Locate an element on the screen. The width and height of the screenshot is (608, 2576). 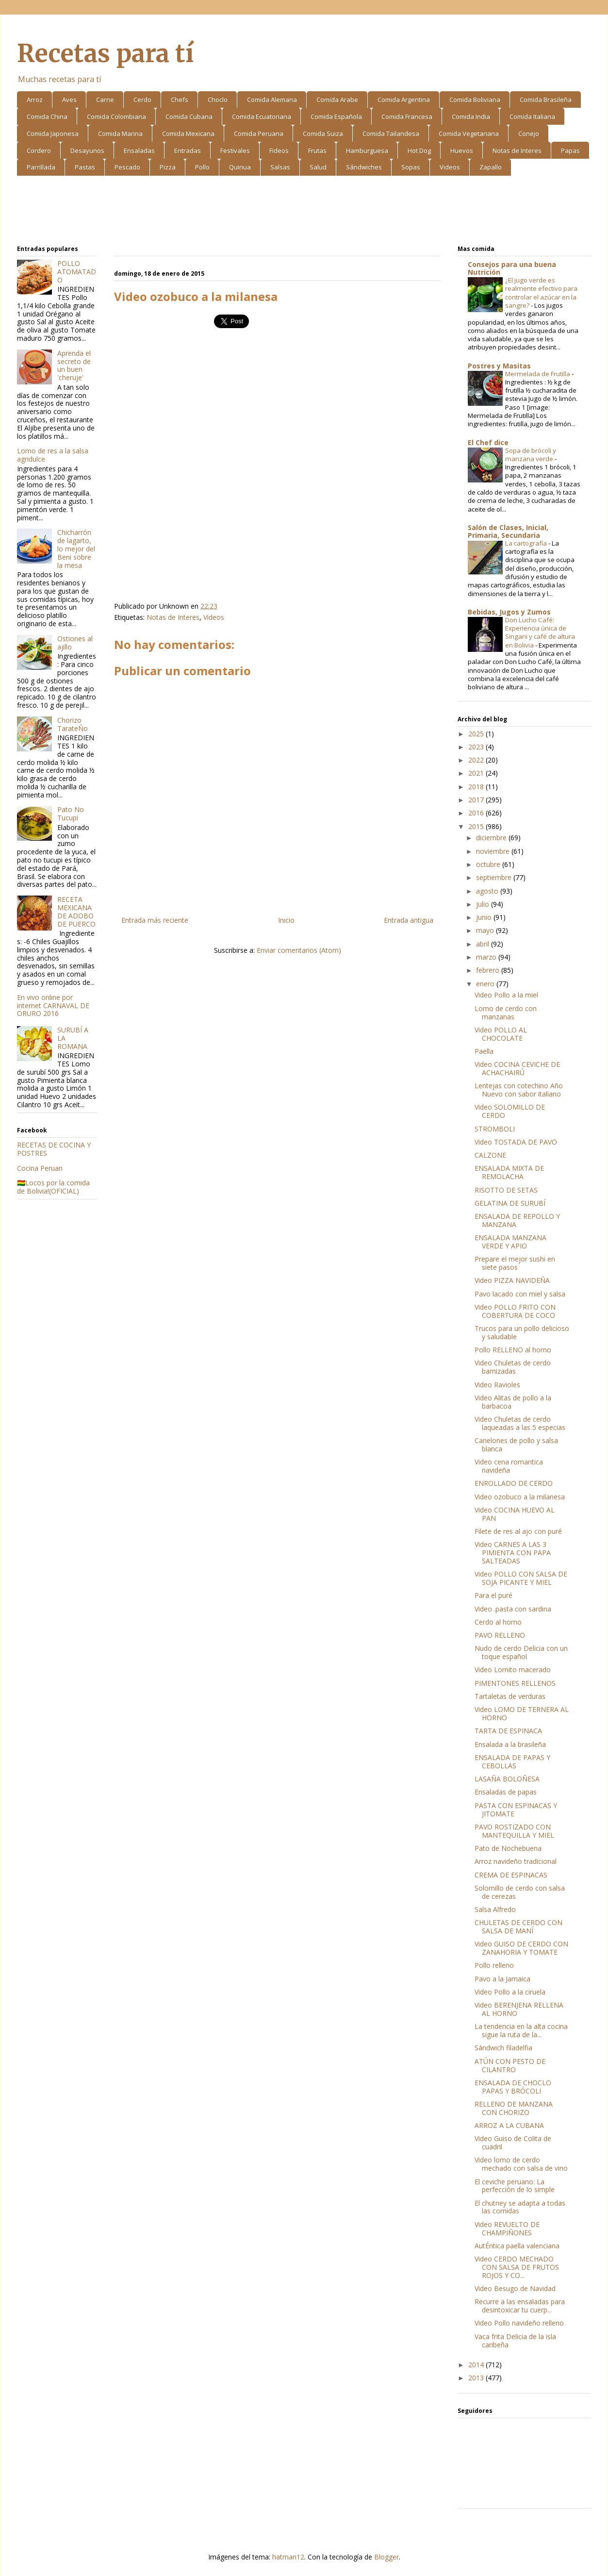
Pollo RELLENO al horno is located at coordinates (513, 1349).